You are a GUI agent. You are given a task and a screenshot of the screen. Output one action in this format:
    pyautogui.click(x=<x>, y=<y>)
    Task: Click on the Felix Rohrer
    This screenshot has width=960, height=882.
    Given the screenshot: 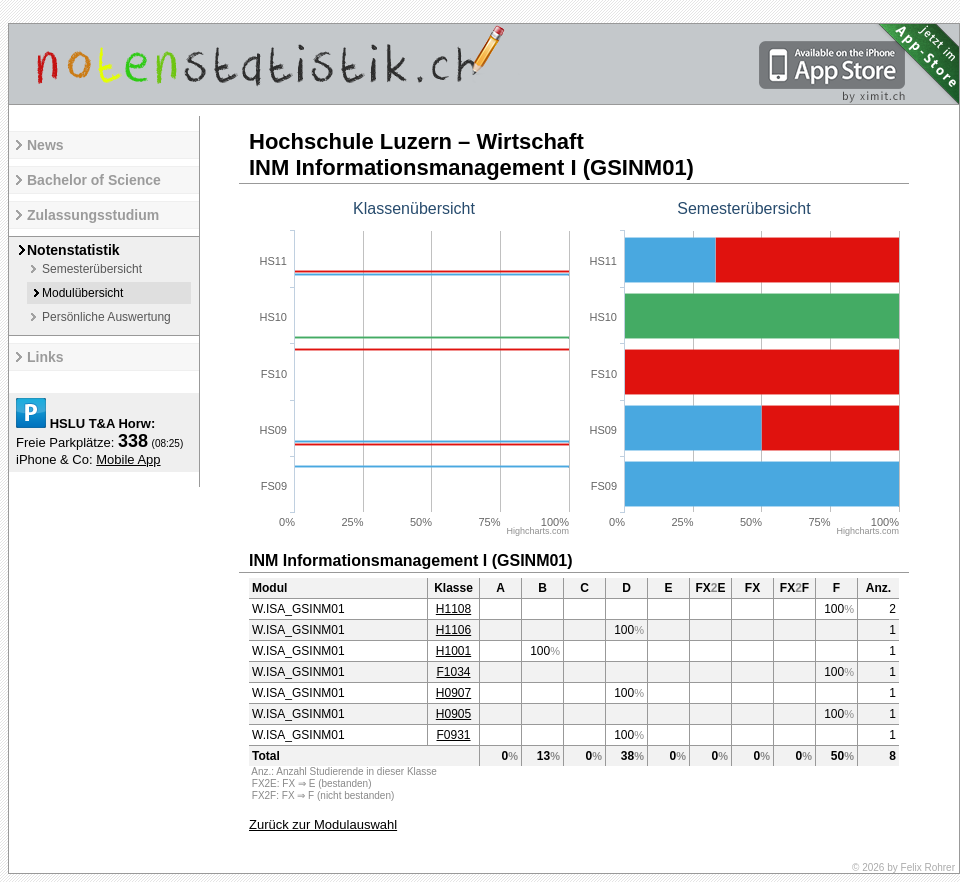 What is the action you would take?
    pyautogui.click(x=928, y=867)
    